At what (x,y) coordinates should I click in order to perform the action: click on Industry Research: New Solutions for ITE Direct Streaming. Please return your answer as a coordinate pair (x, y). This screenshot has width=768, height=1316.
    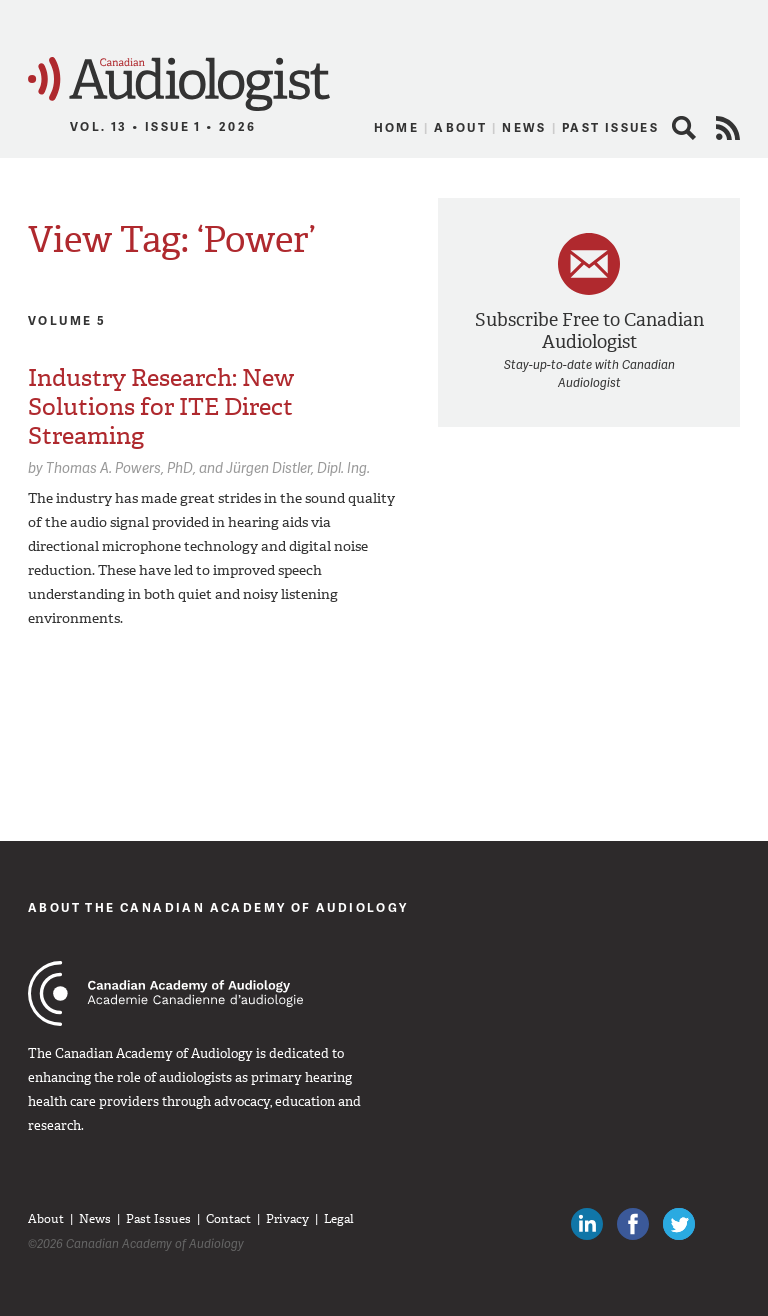
    Looking at the image, I should click on (161, 407).